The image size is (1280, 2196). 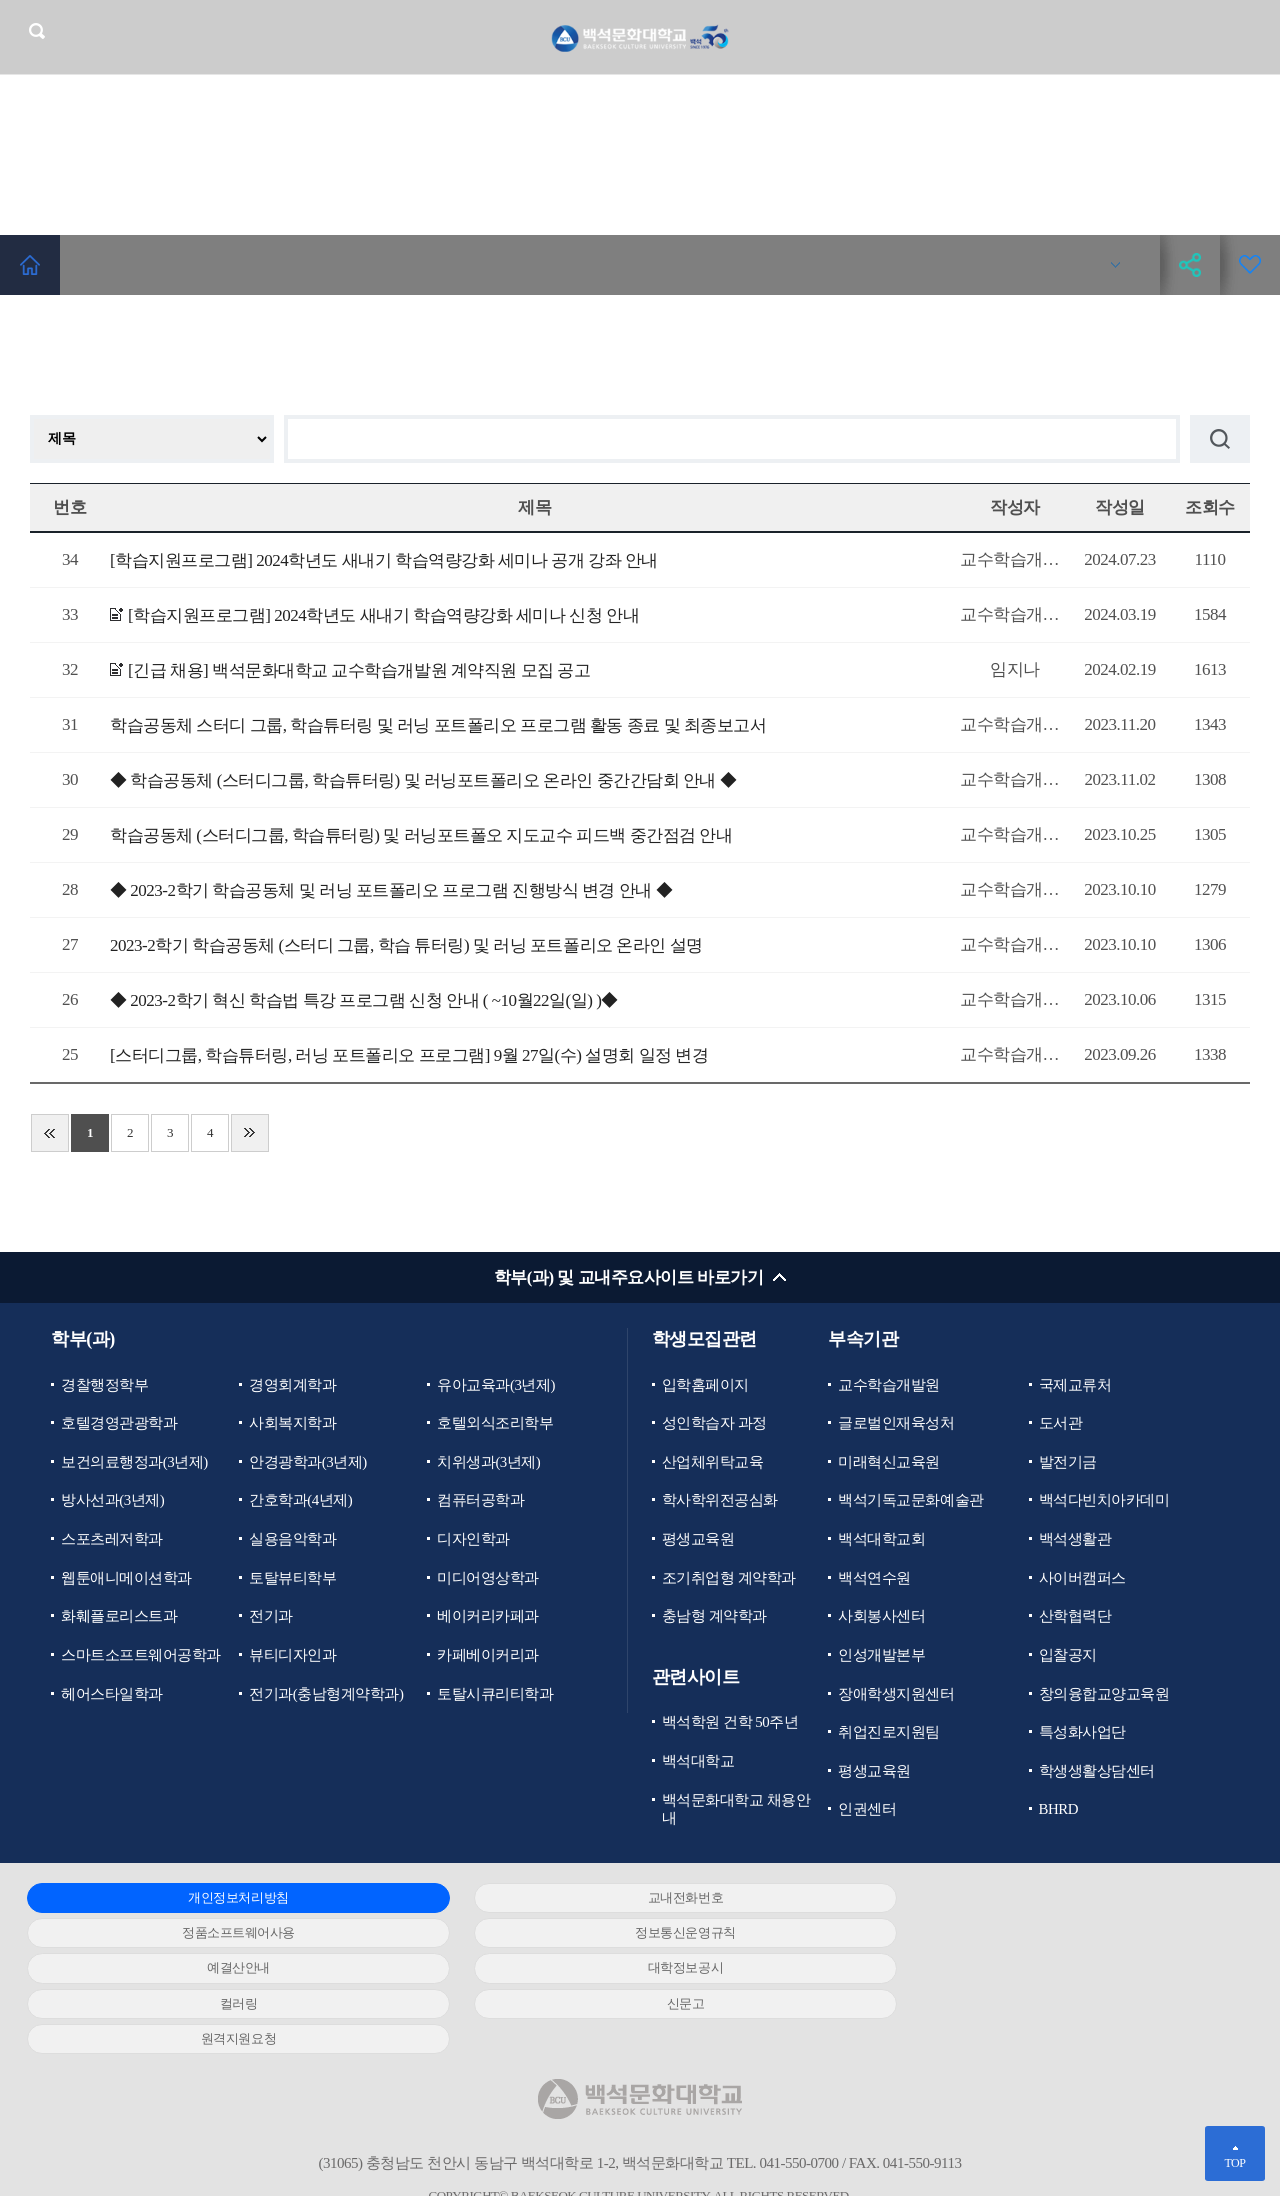 I want to click on 전기과, so click(x=271, y=1618).